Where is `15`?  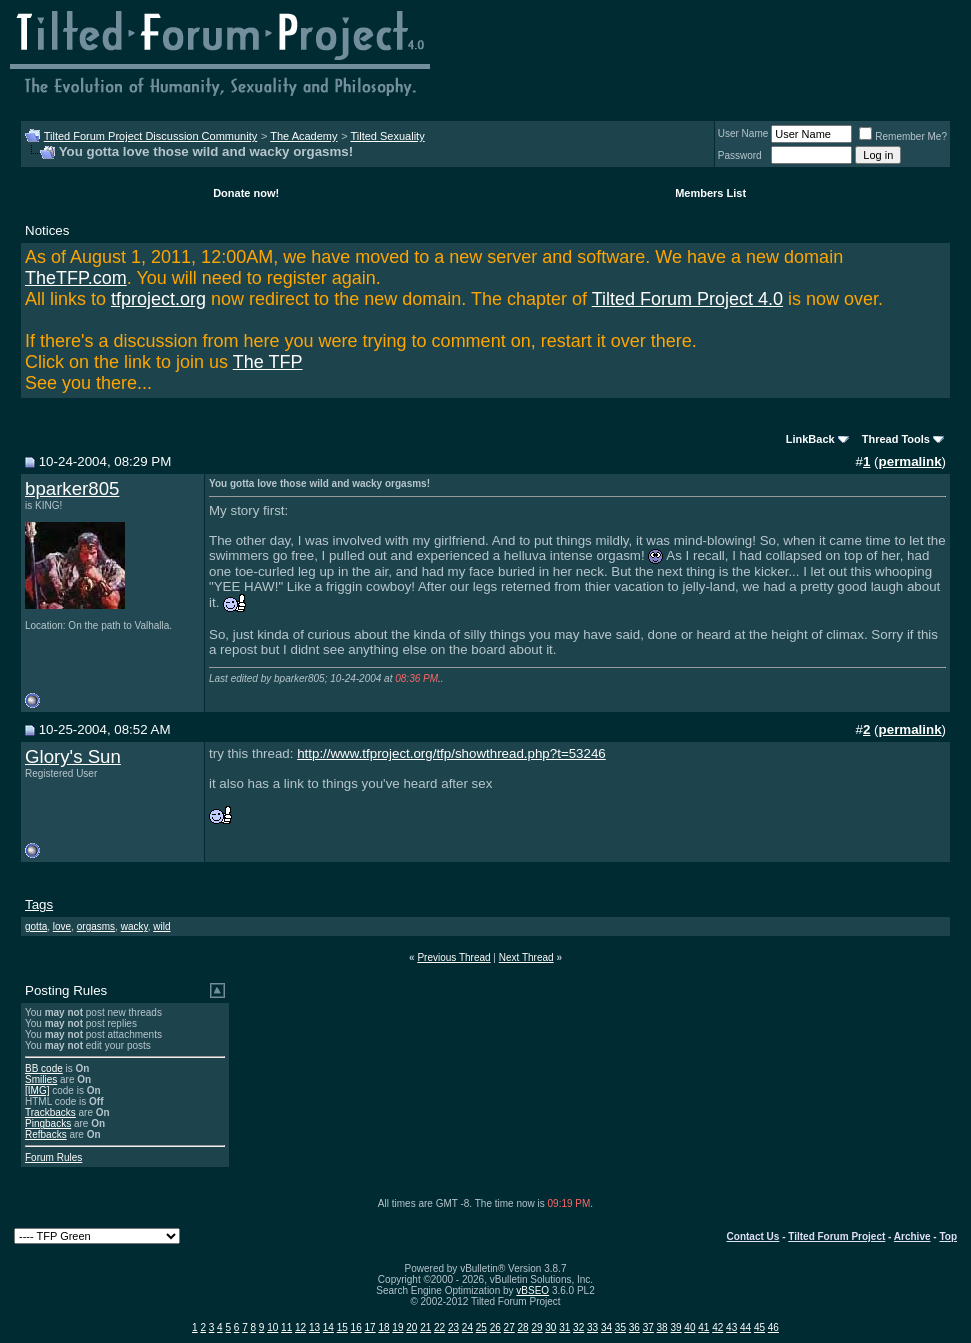
15 is located at coordinates (342, 1327).